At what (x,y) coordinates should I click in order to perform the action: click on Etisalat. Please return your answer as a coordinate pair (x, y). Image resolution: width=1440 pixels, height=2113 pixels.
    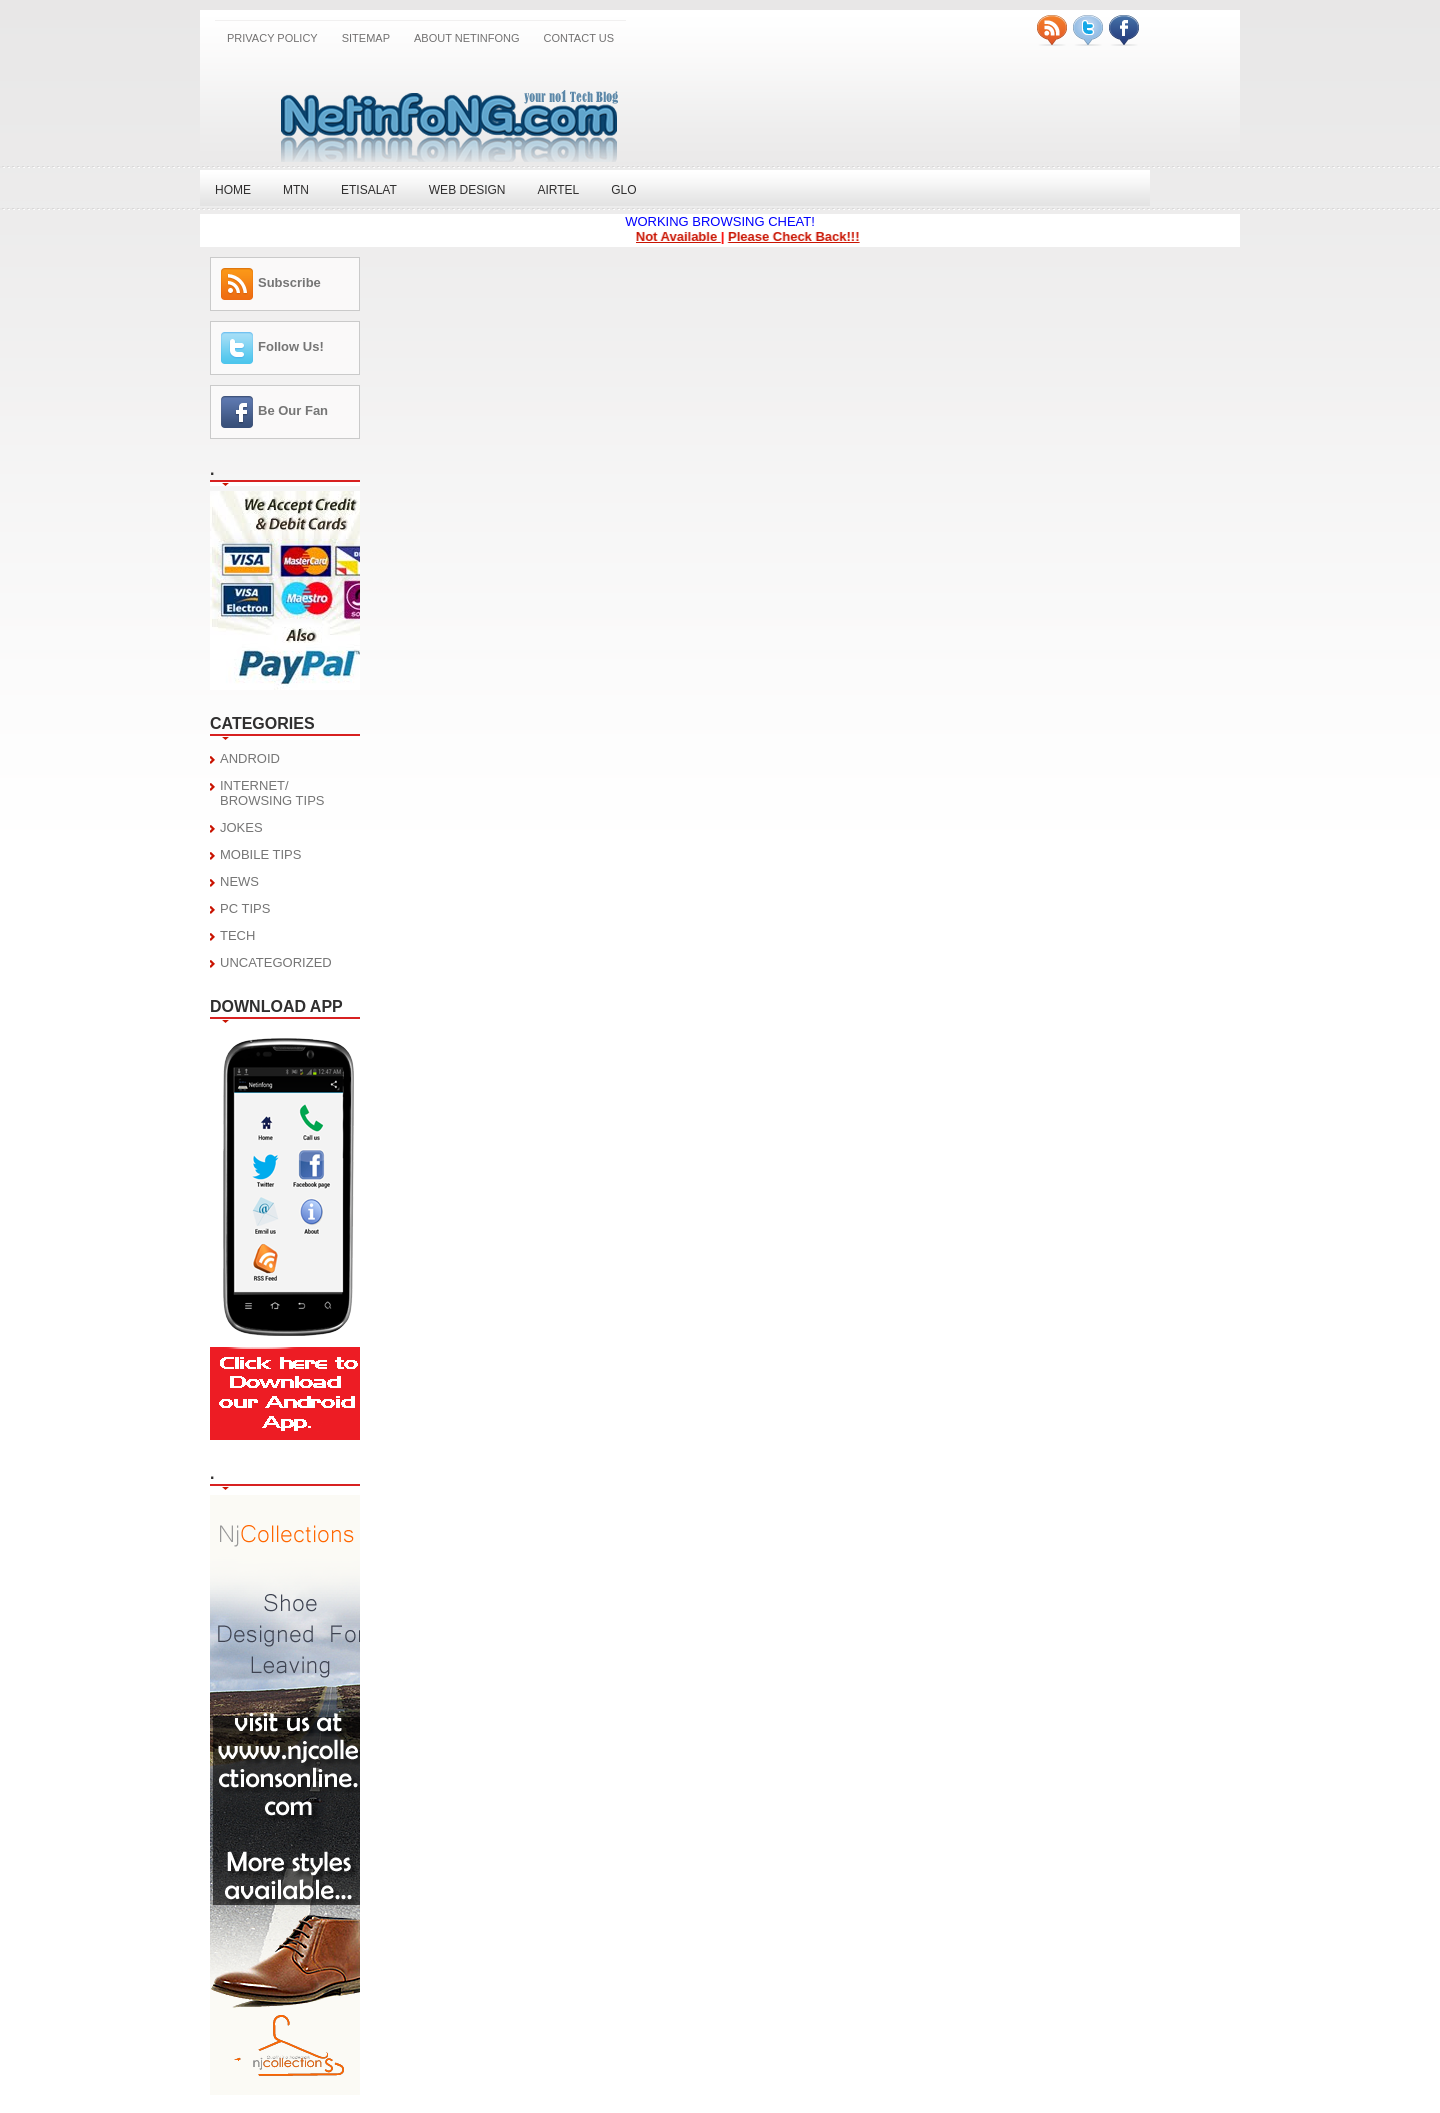
    Looking at the image, I should click on (369, 190).